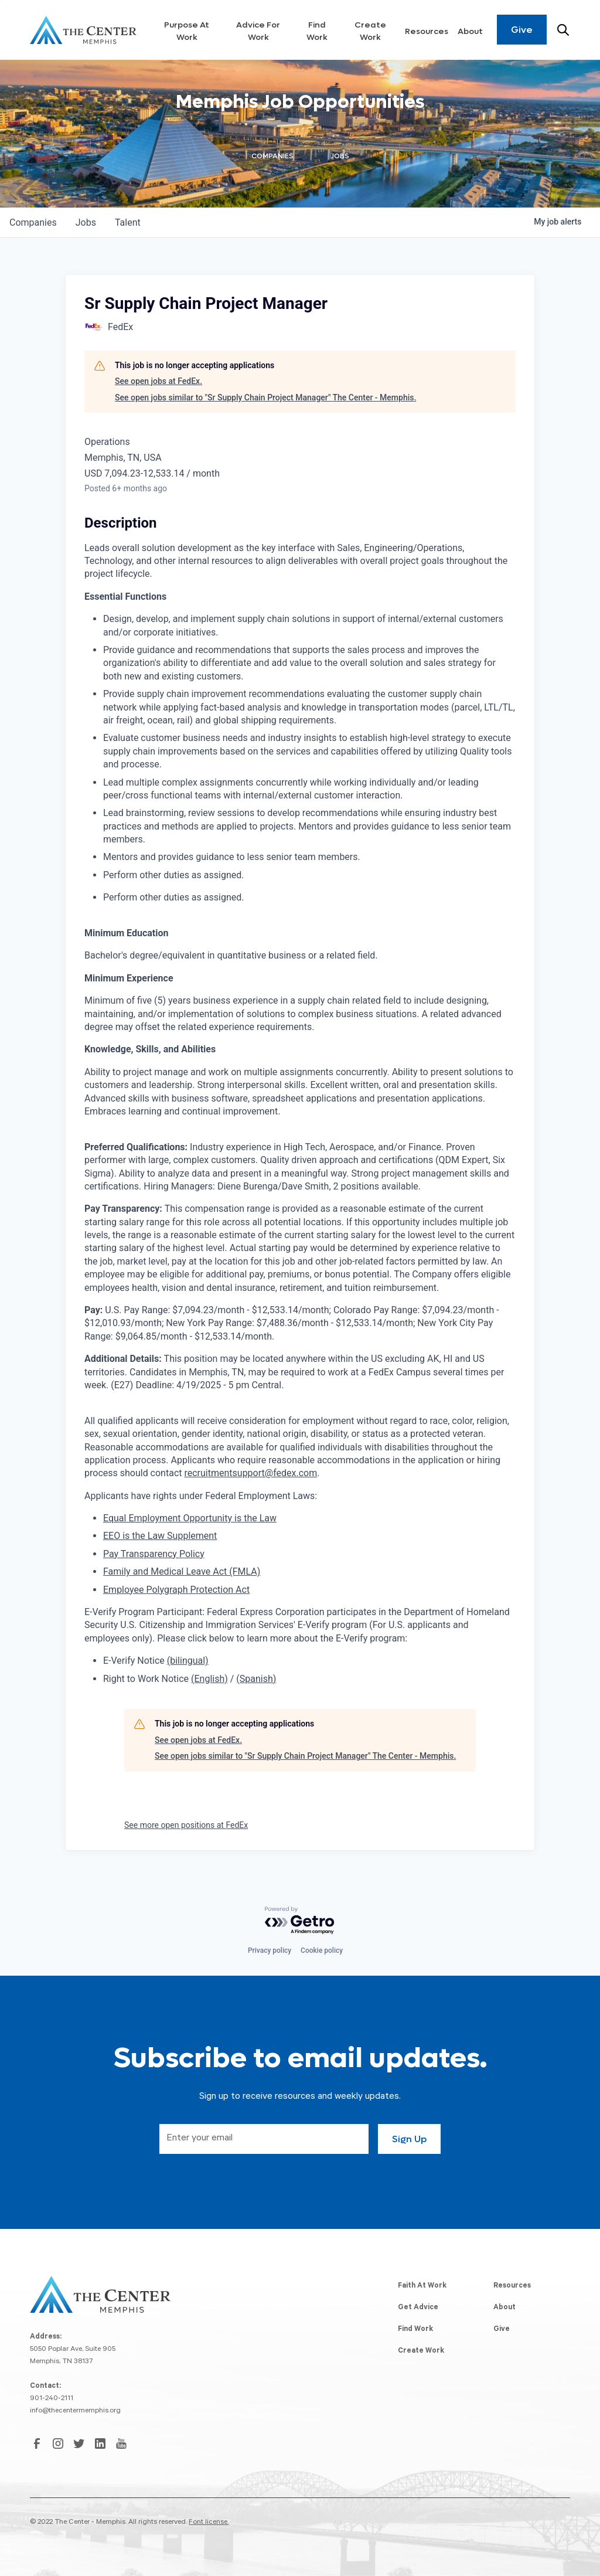 This screenshot has width=600, height=2576. I want to click on Cookie policy, so click(322, 1950).